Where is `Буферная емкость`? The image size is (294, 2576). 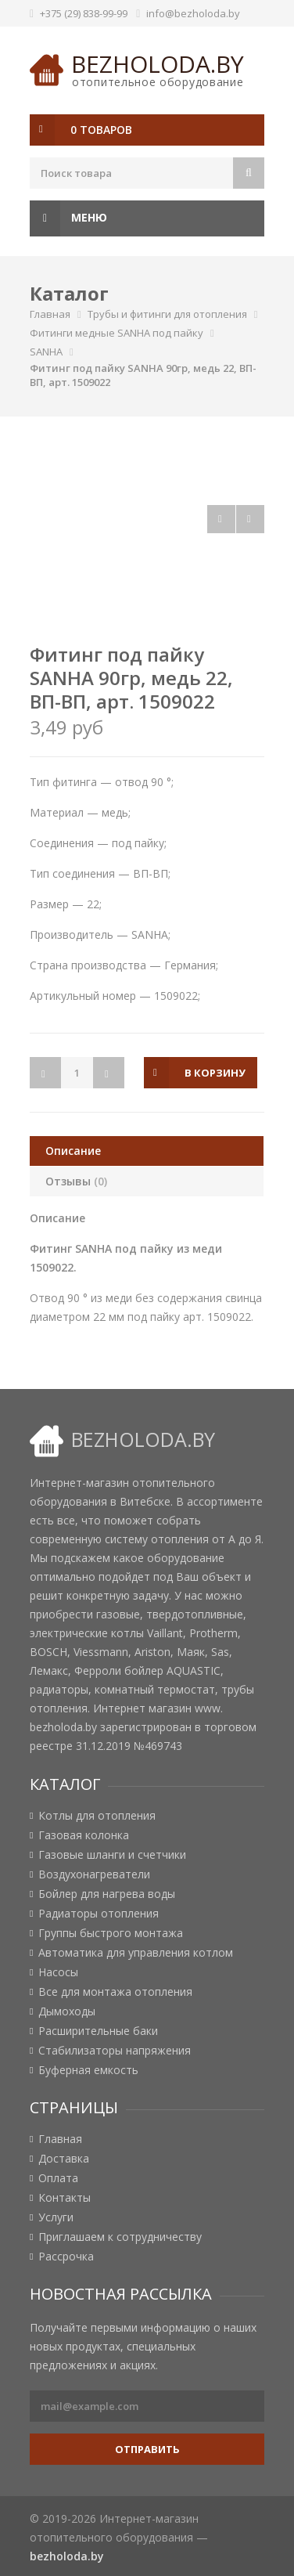
Буферная емкость is located at coordinates (88, 2070).